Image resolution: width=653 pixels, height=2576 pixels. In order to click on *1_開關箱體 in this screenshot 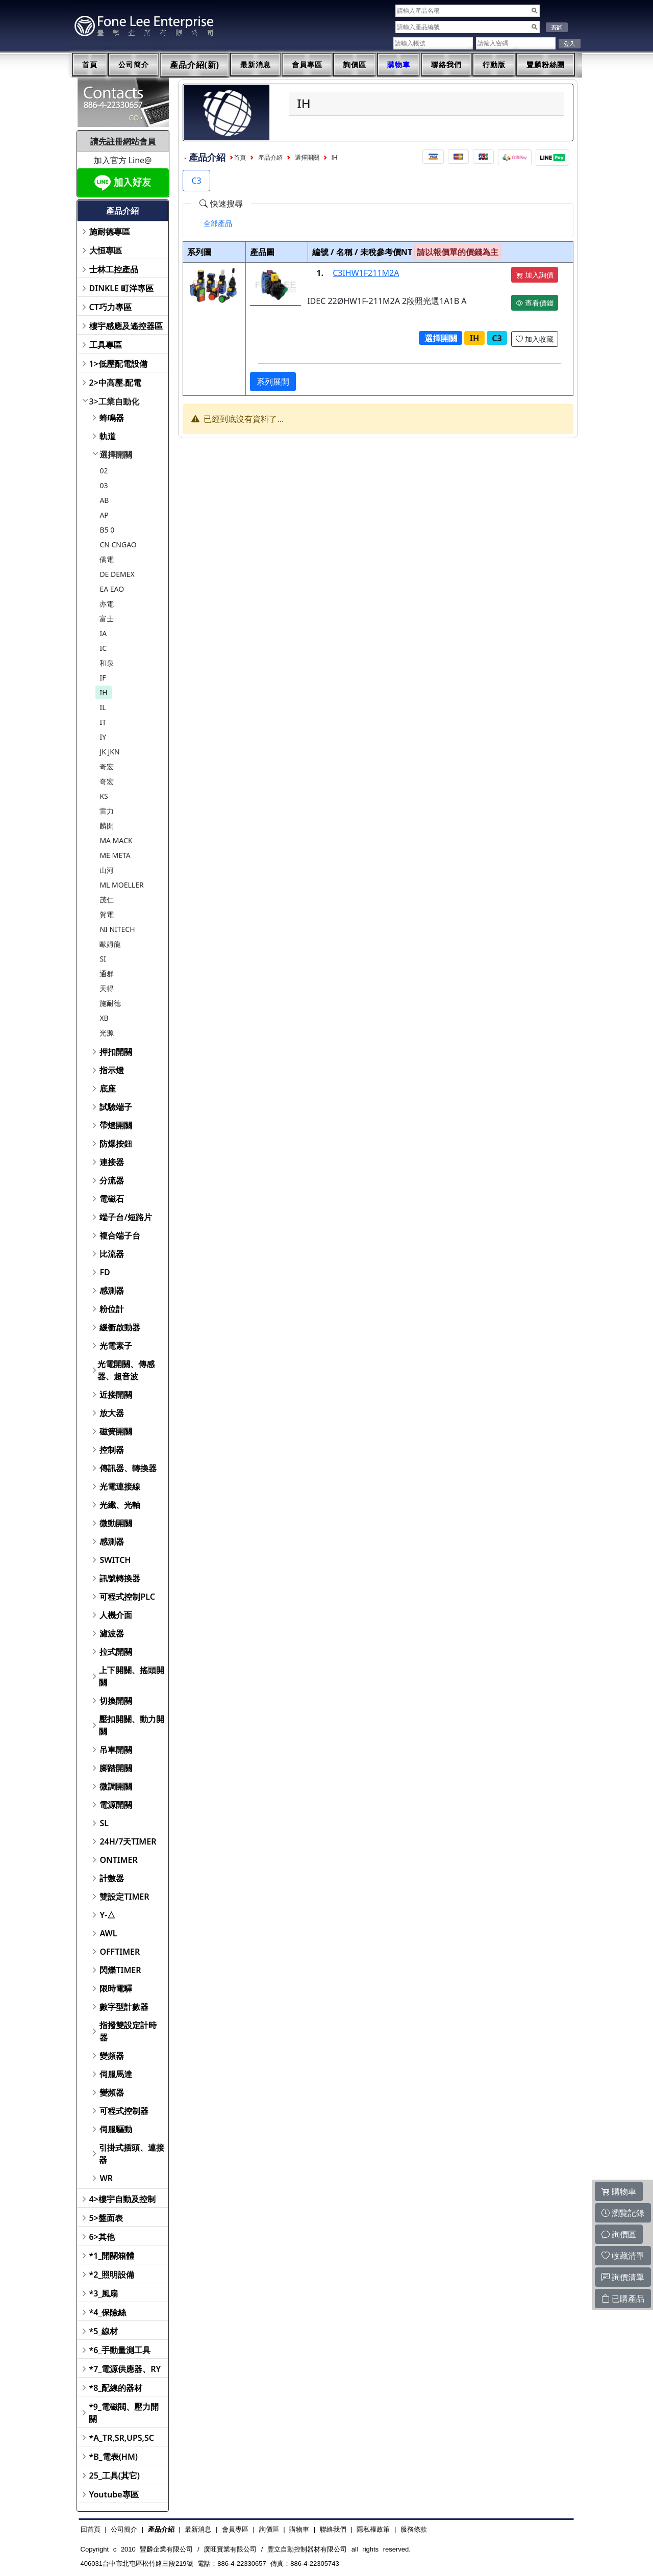, I will do `click(112, 2255)`.